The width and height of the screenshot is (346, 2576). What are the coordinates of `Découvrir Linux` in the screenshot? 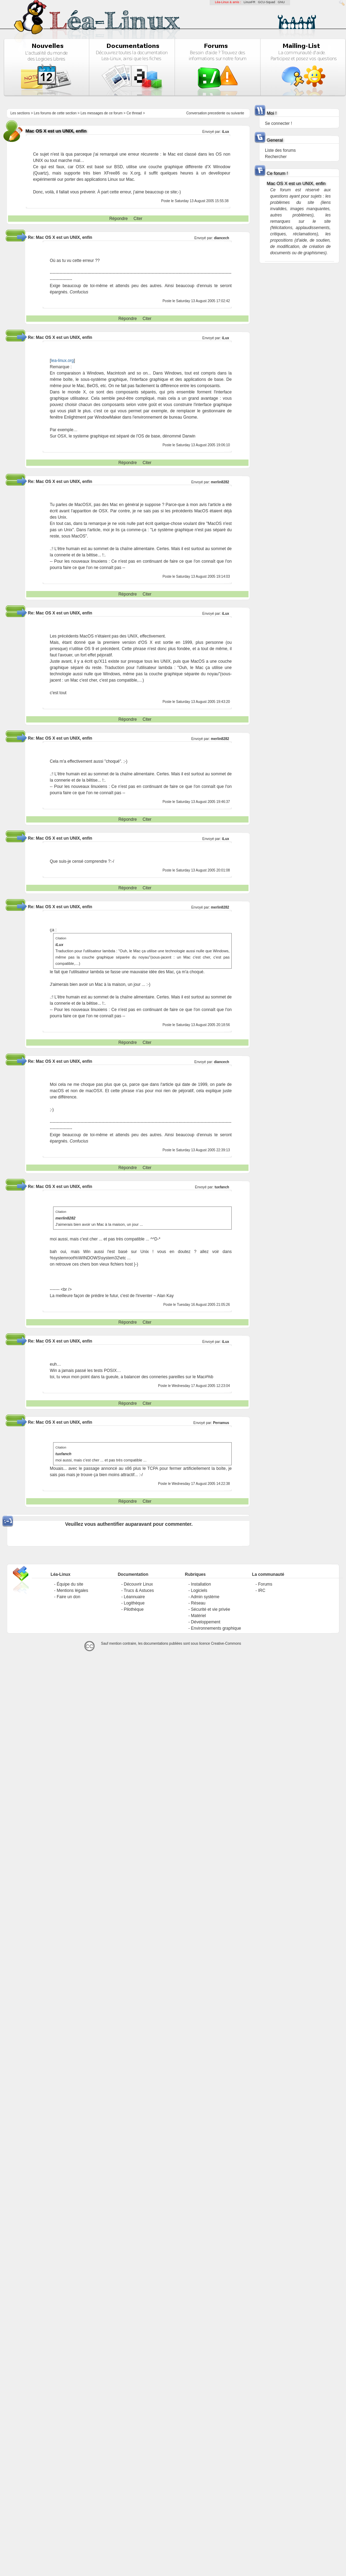 It's located at (138, 1584).